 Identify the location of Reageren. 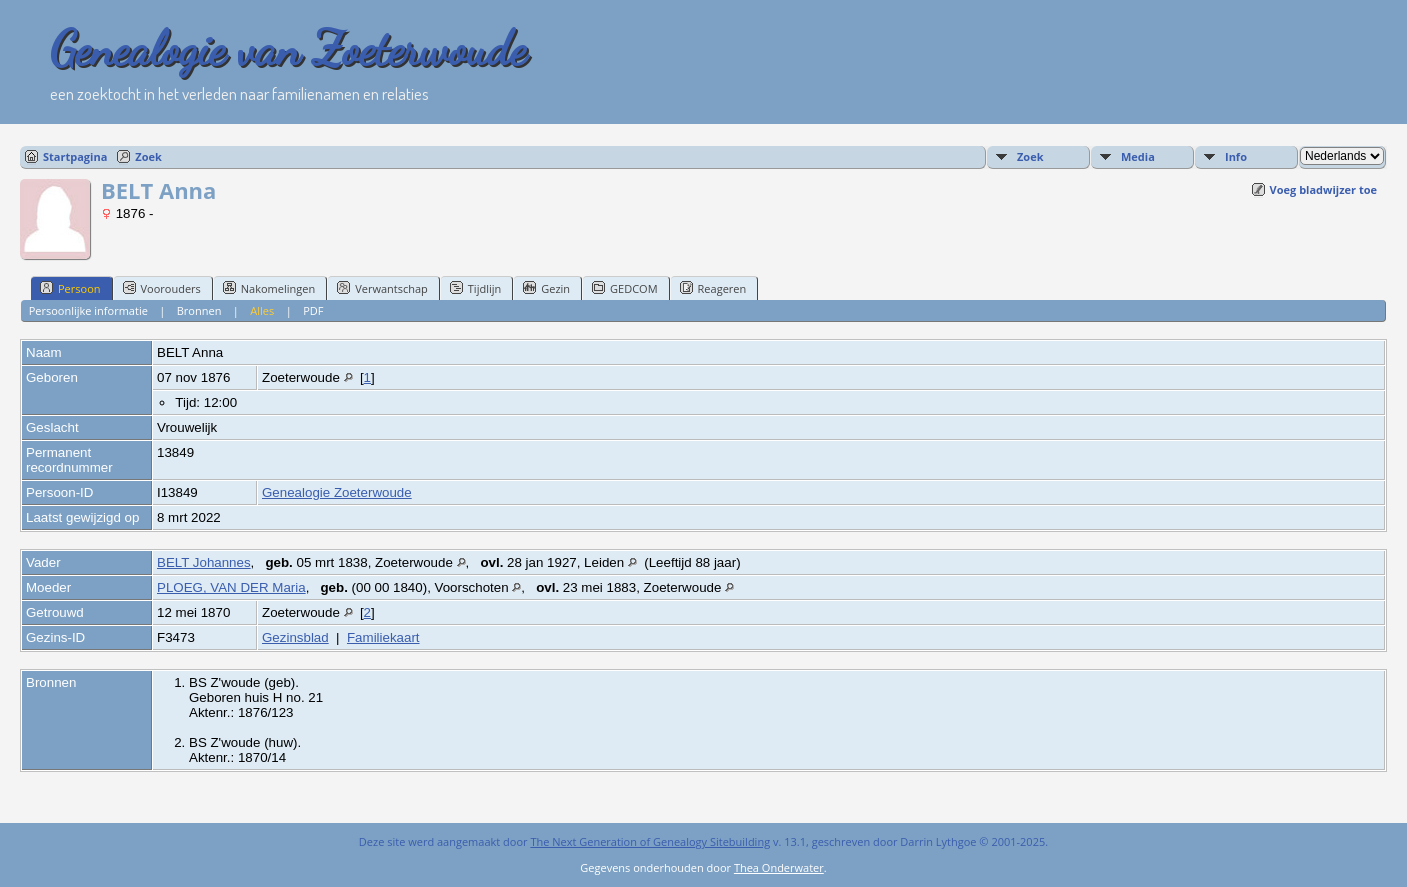
(713, 288).